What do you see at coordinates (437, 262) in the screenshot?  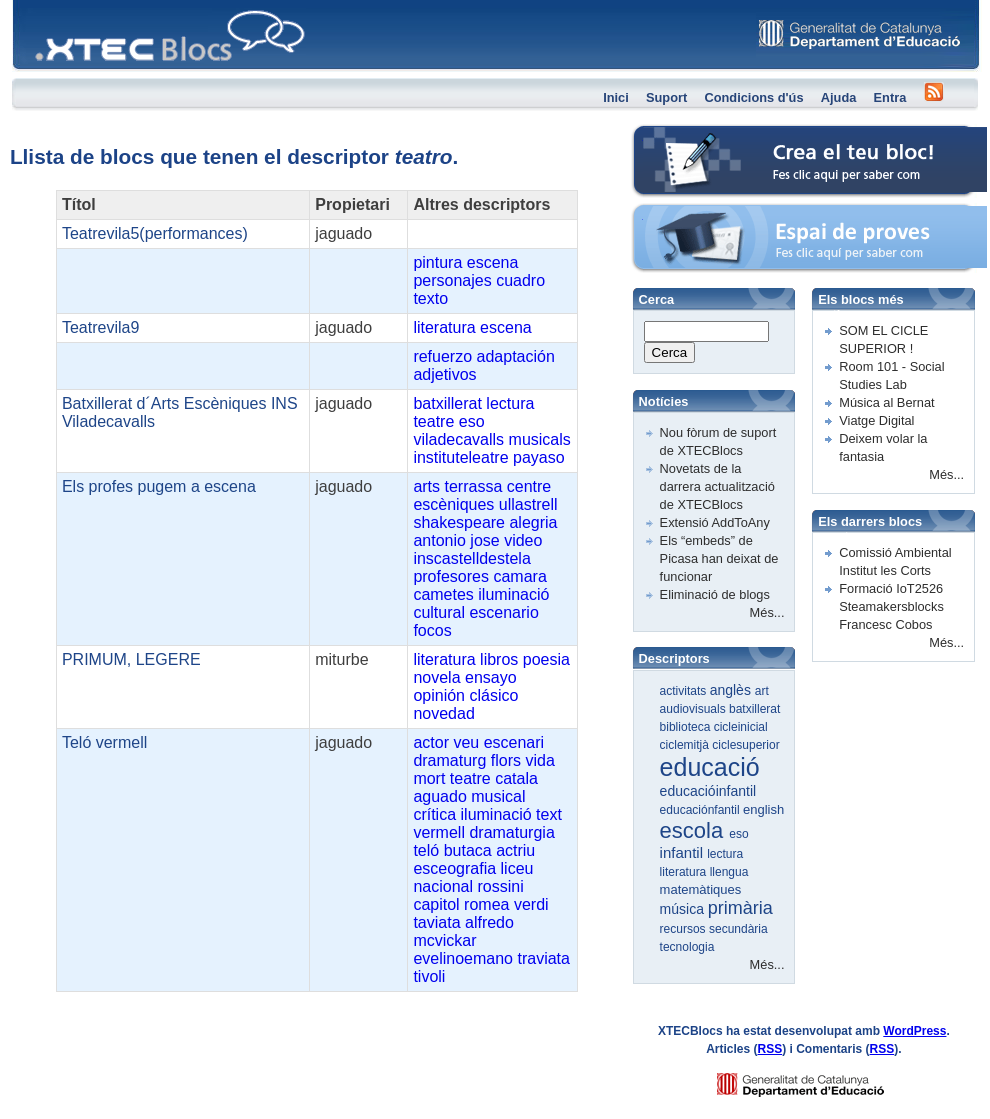 I see `pintura` at bounding box center [437, 262].